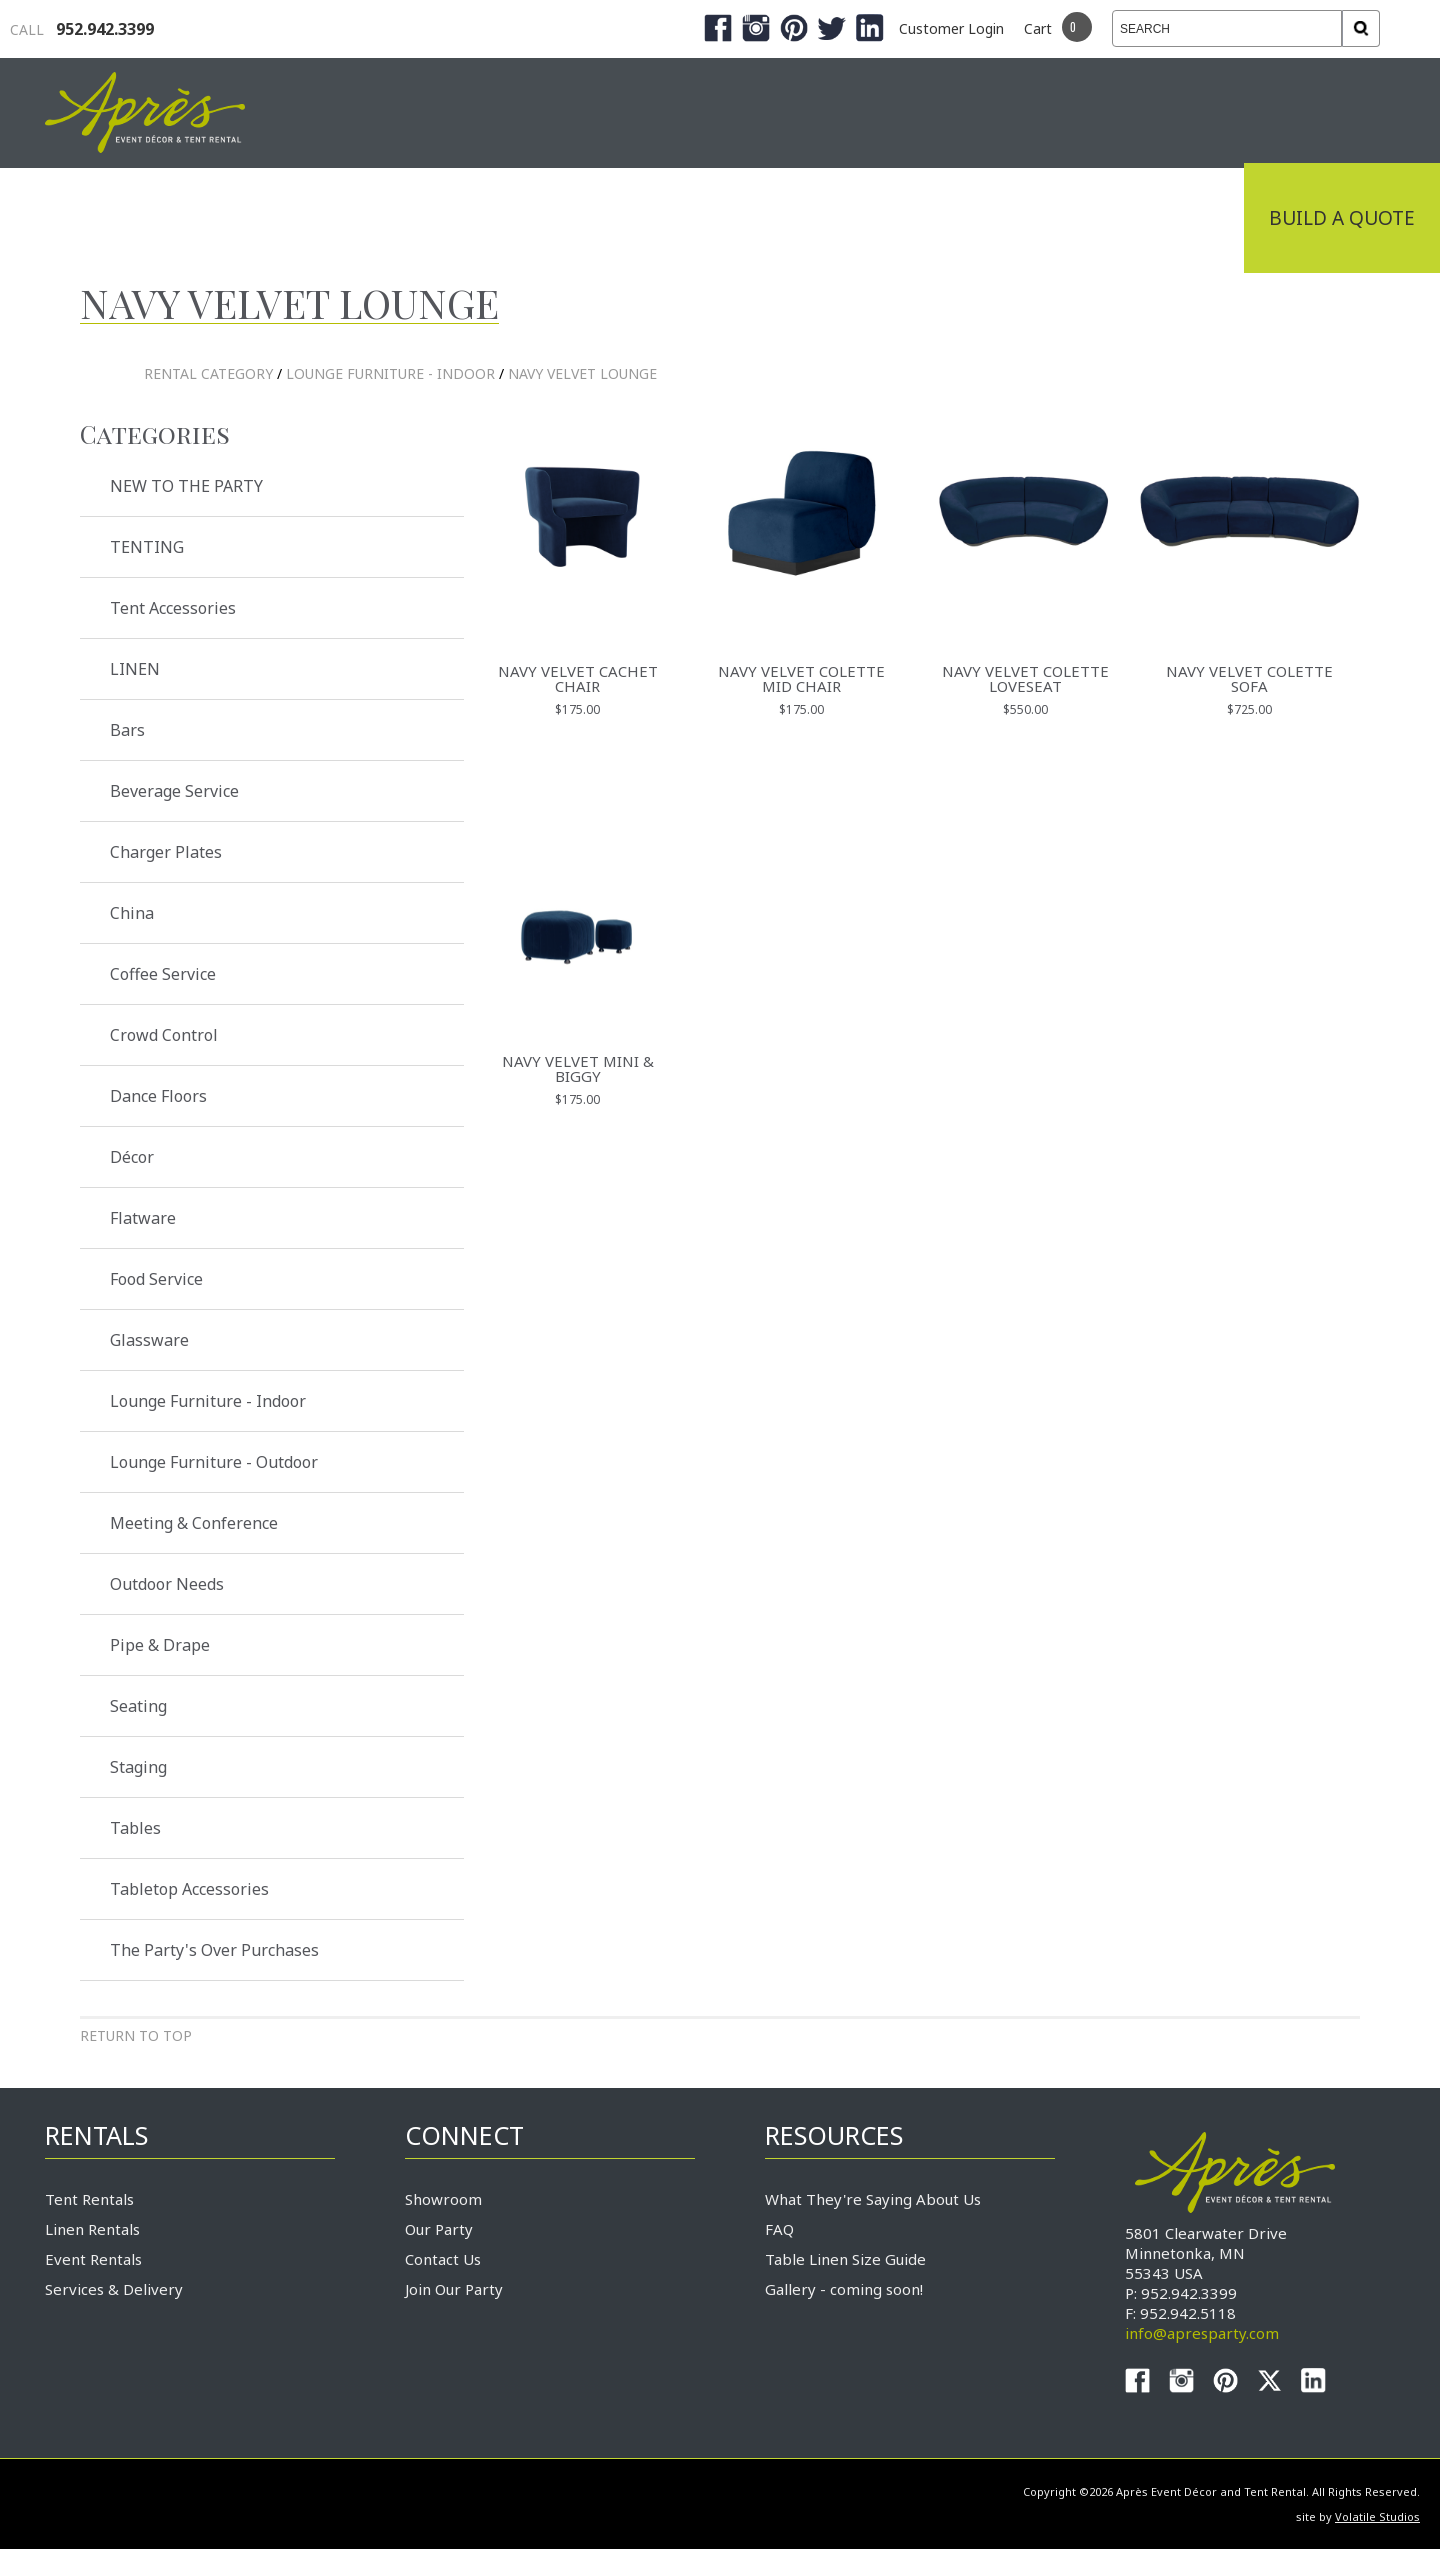  What do you see at coordinates (163, 974) in the screenshot?
I see `Coffee Service` at bounding box center [163, 974].